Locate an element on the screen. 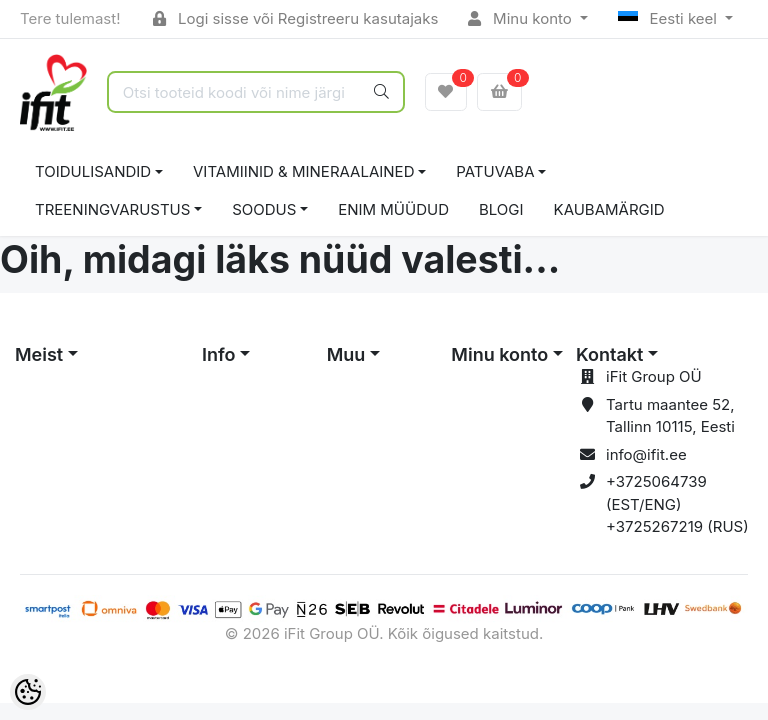  Info is located at coordinates (219, 354).